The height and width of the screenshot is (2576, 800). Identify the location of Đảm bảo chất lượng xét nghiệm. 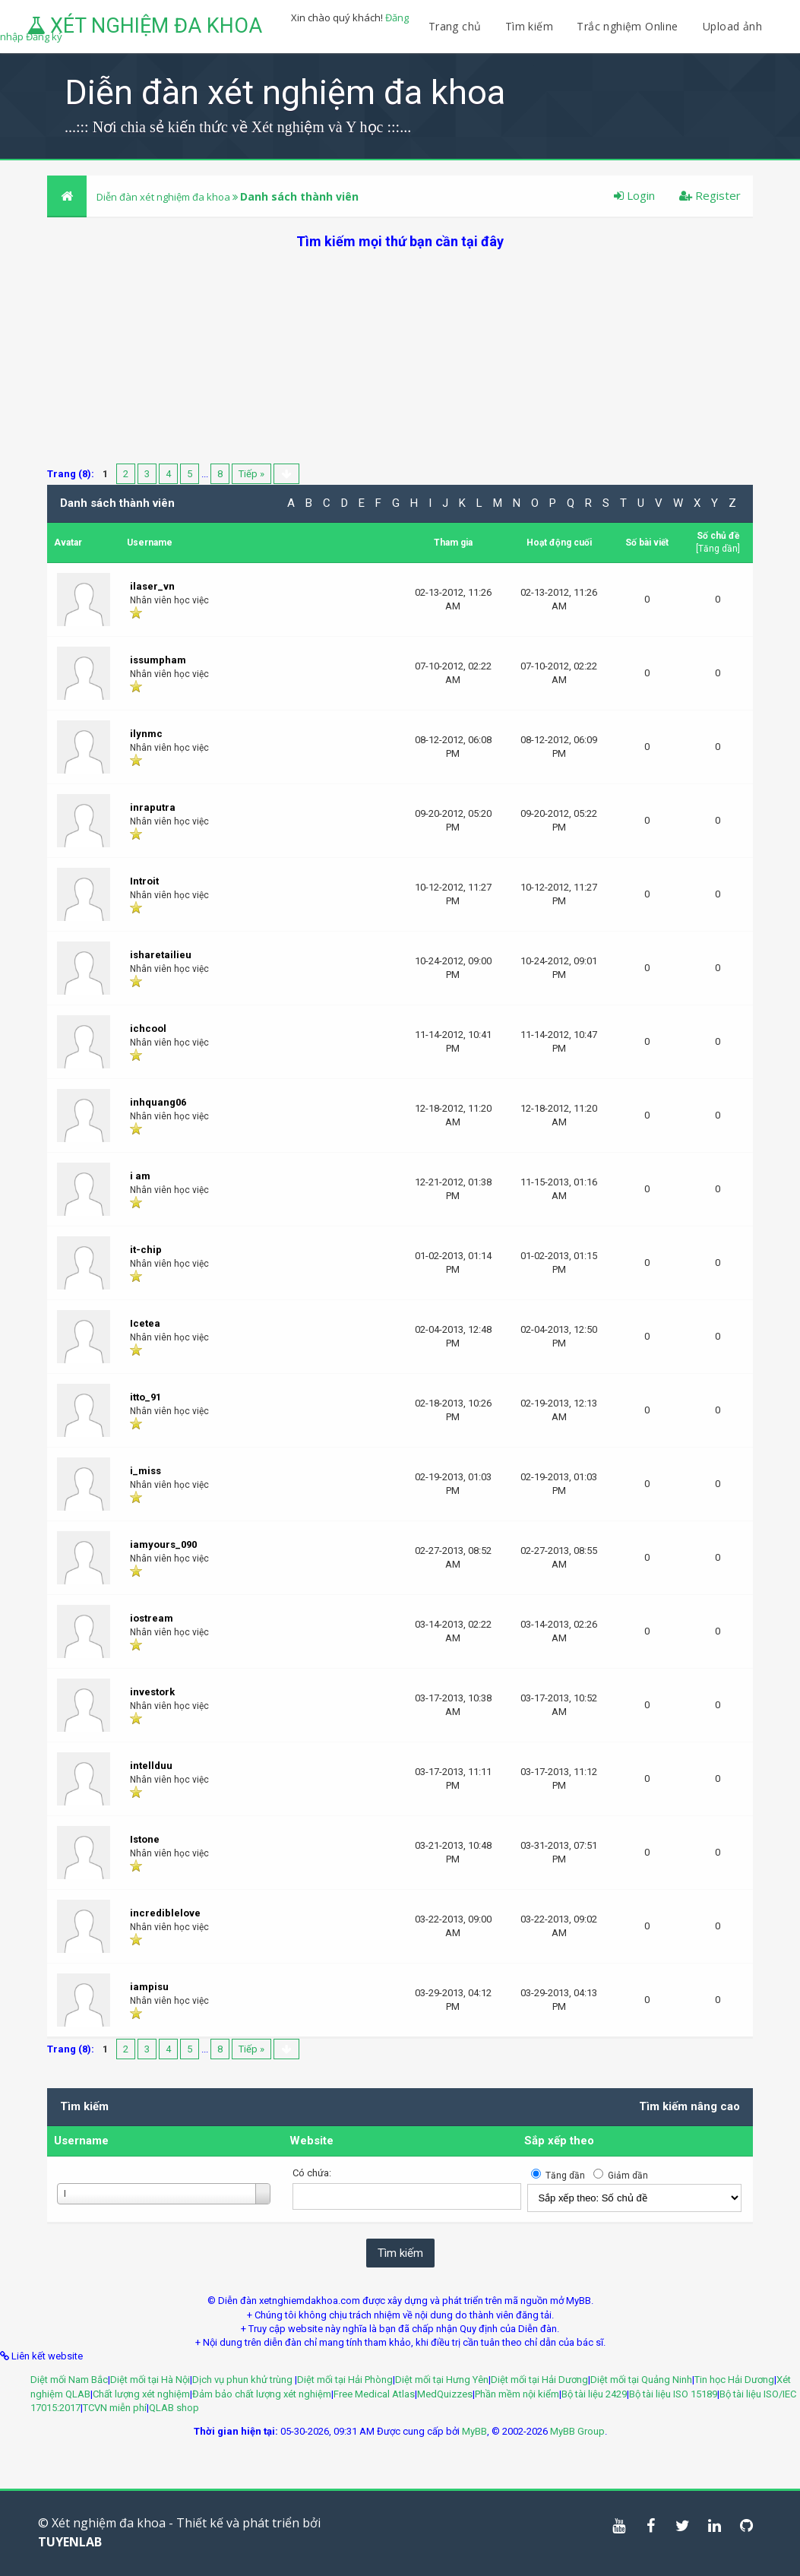
(261, 2394).